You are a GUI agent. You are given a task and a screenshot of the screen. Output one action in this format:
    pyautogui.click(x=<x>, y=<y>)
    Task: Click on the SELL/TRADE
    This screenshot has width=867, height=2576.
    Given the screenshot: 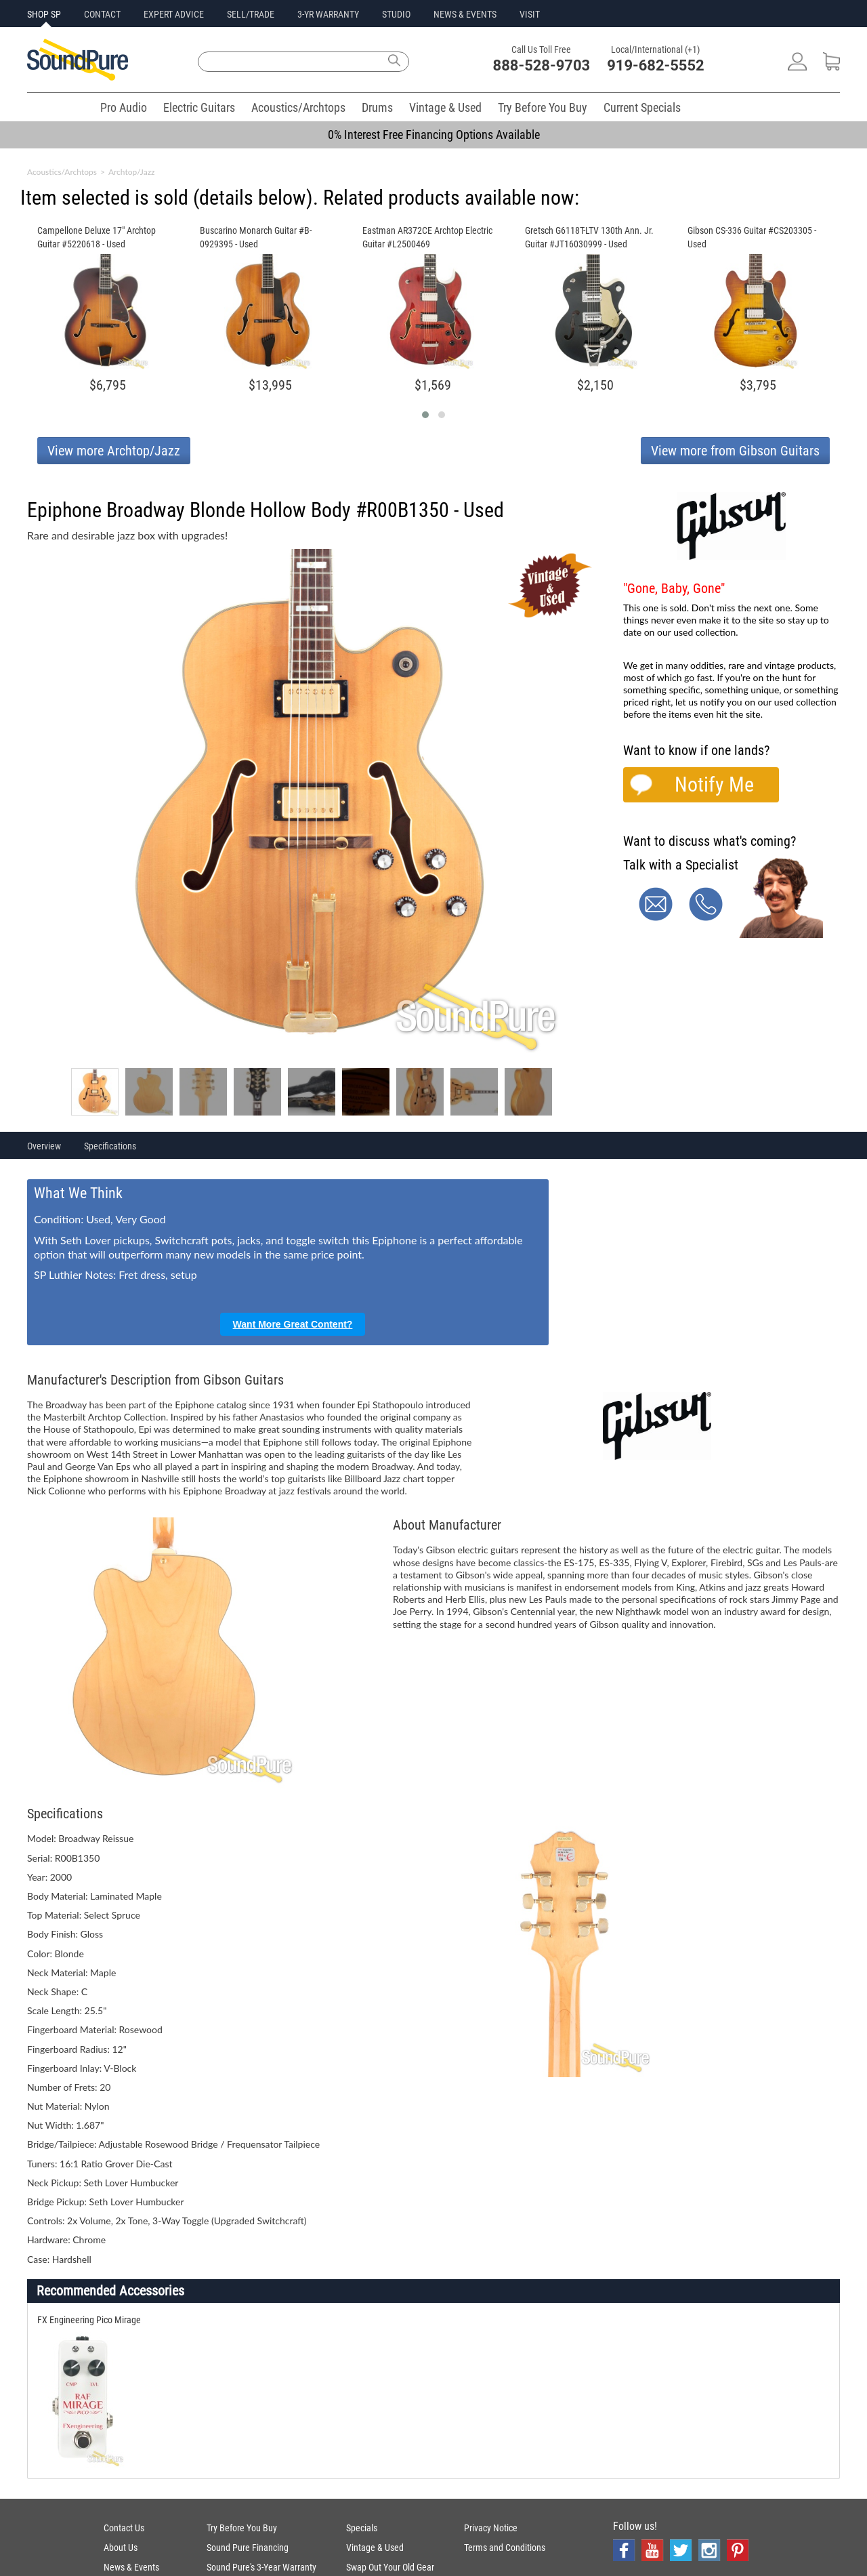 What is the action you would take?
    pyautogui.click(x=250, y=14)
    